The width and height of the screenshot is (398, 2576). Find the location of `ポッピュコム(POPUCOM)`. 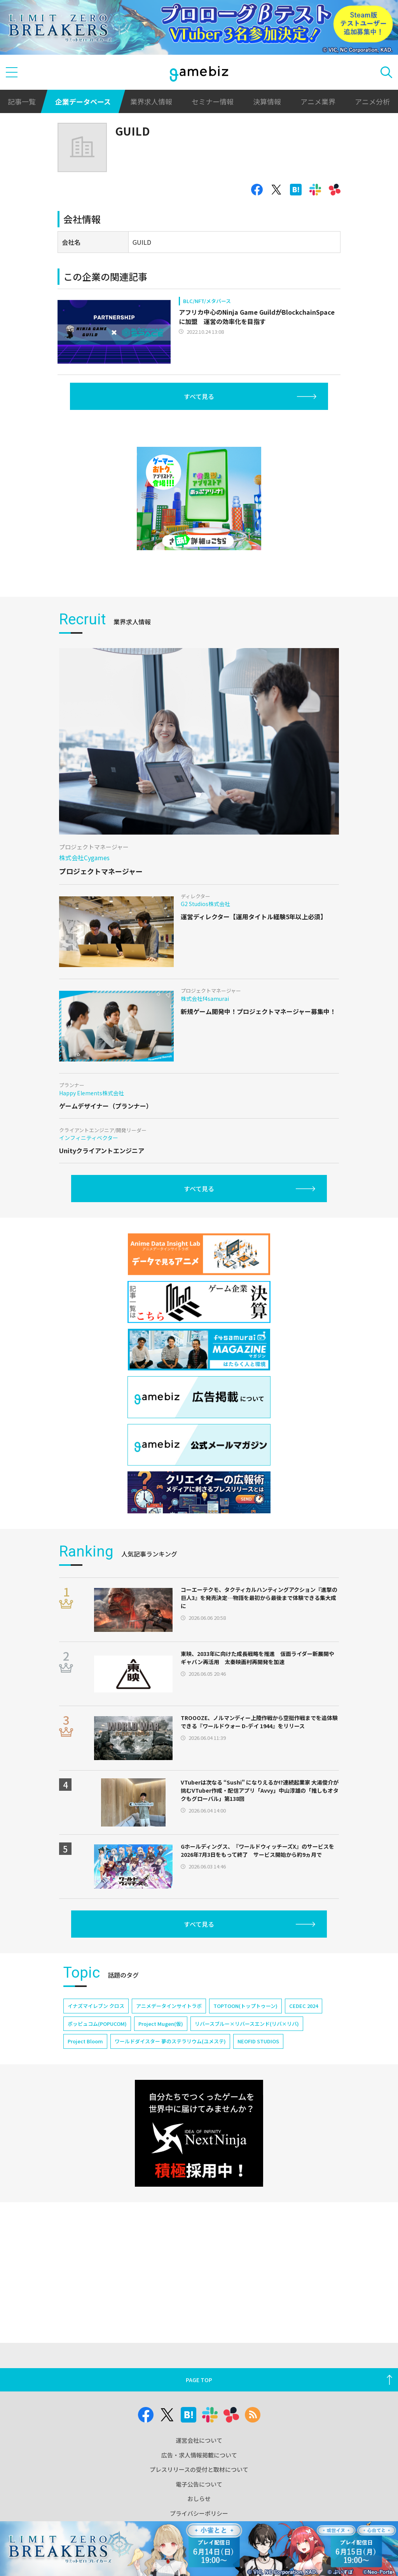

ポッピュコム(POPUCOM) is located at coordinates (97, 2023).